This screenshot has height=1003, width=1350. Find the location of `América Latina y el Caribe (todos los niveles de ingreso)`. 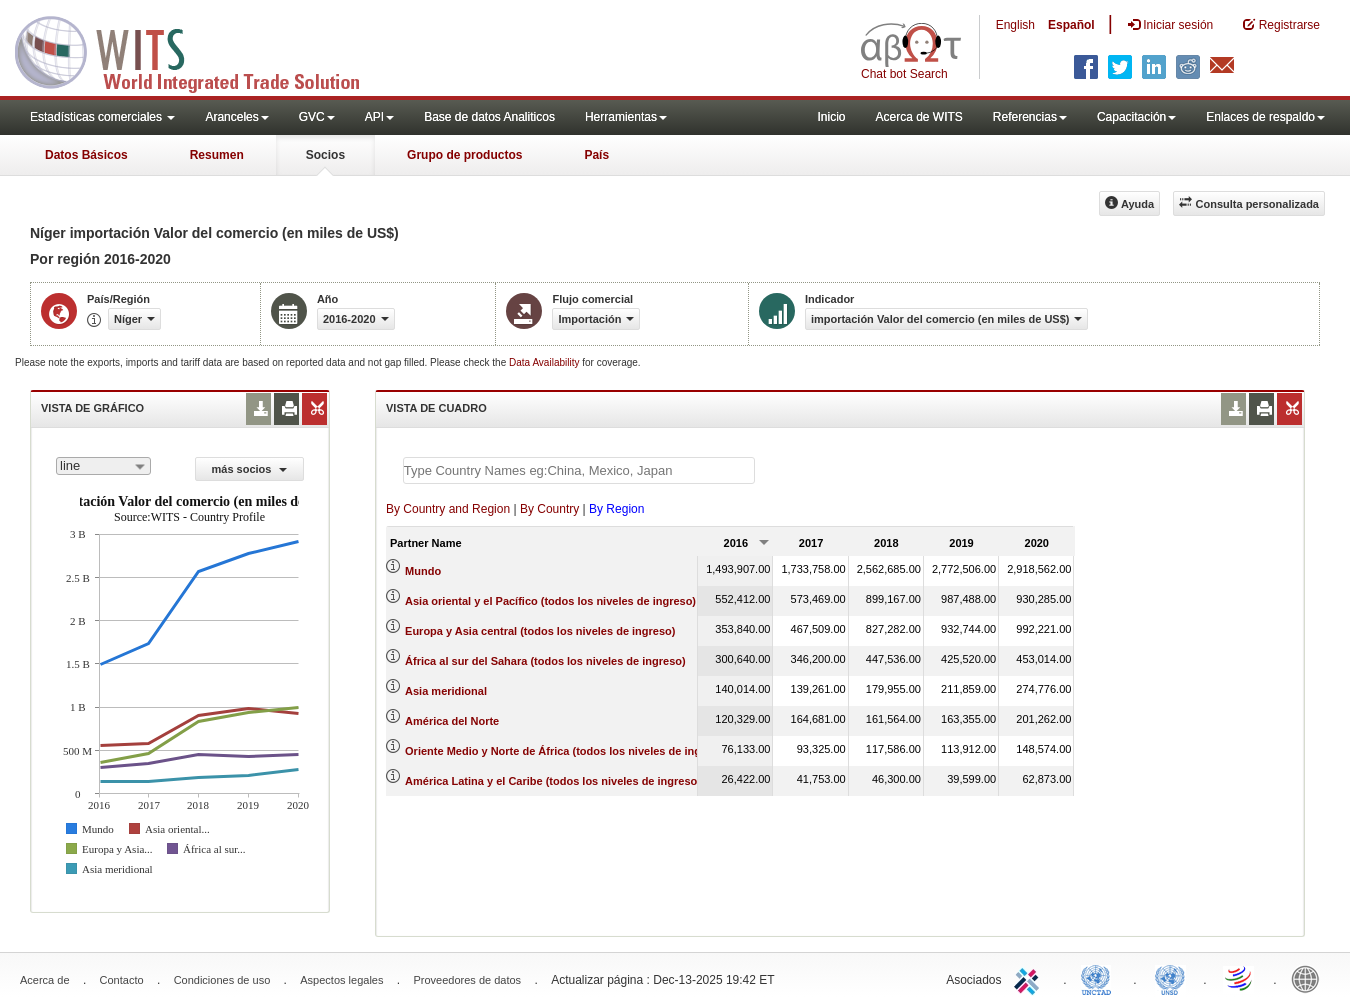

América Latina y el Caribe (todos los niveles de ingreso) is located at coordinates (553, 781).